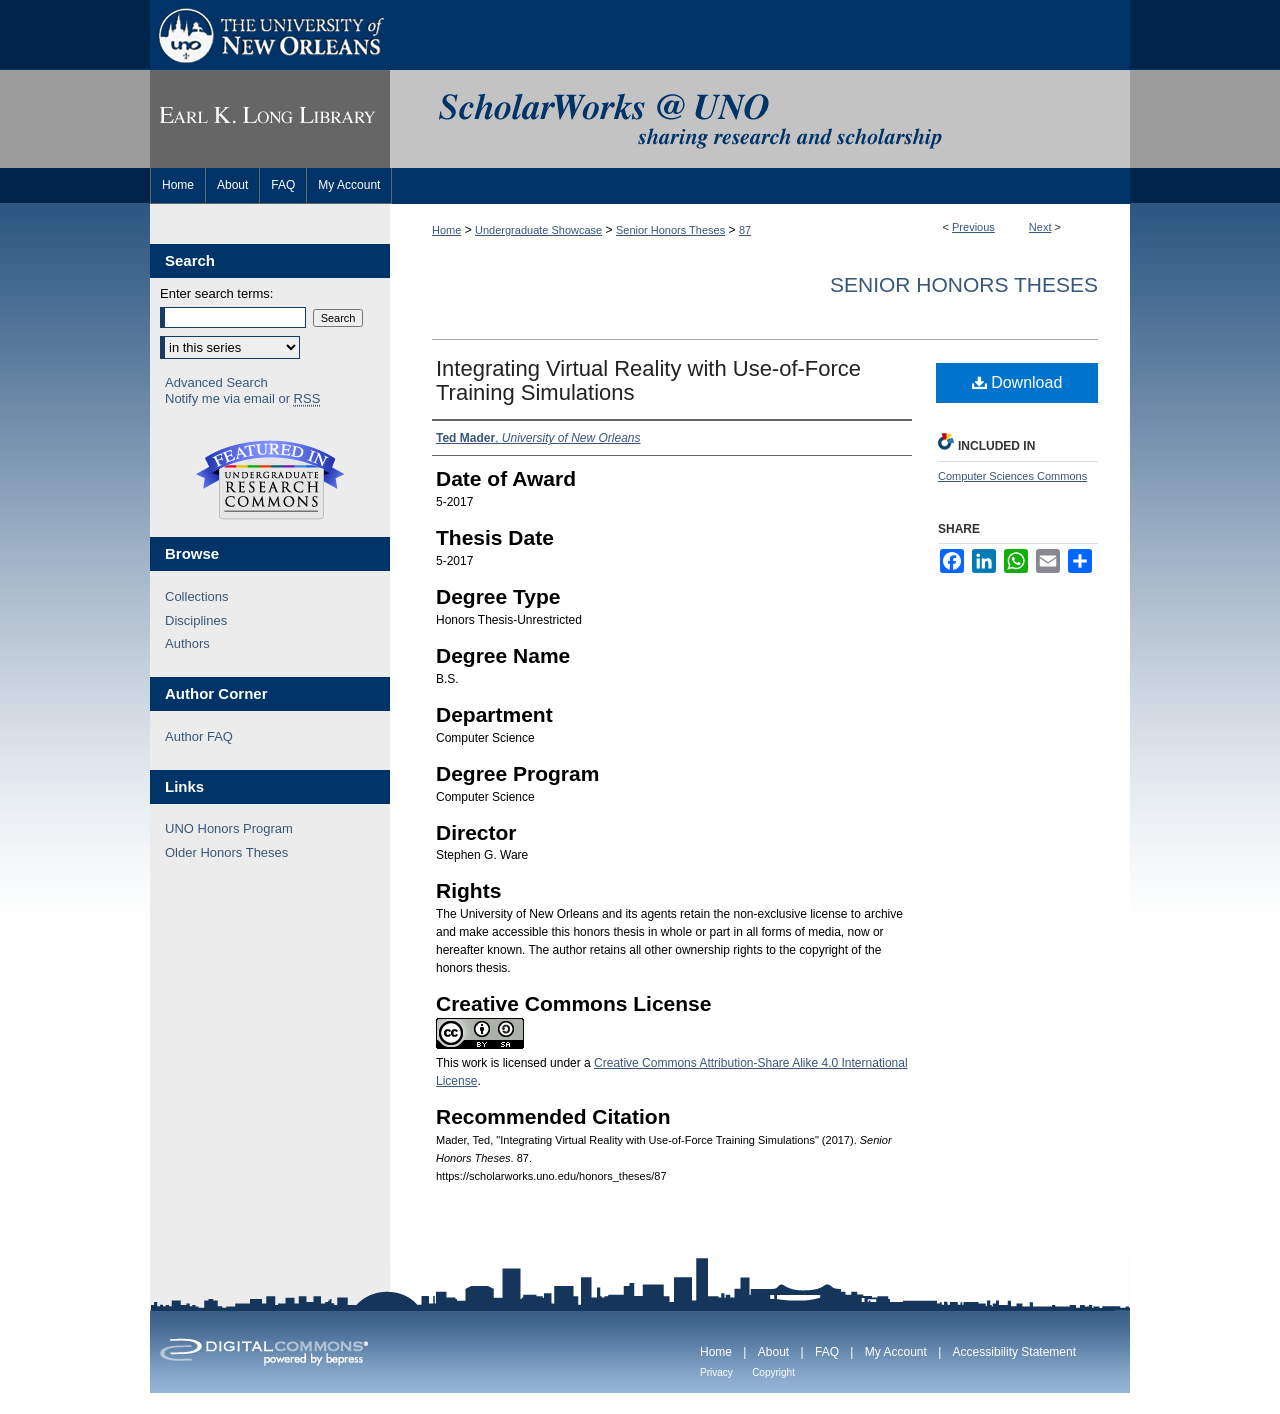 Image resolution: width=1280 pixels, height=1414 pixels. I want to click on Integrating Virtual Reality with Use-of-Force Training Simulations, so click(648, 380).